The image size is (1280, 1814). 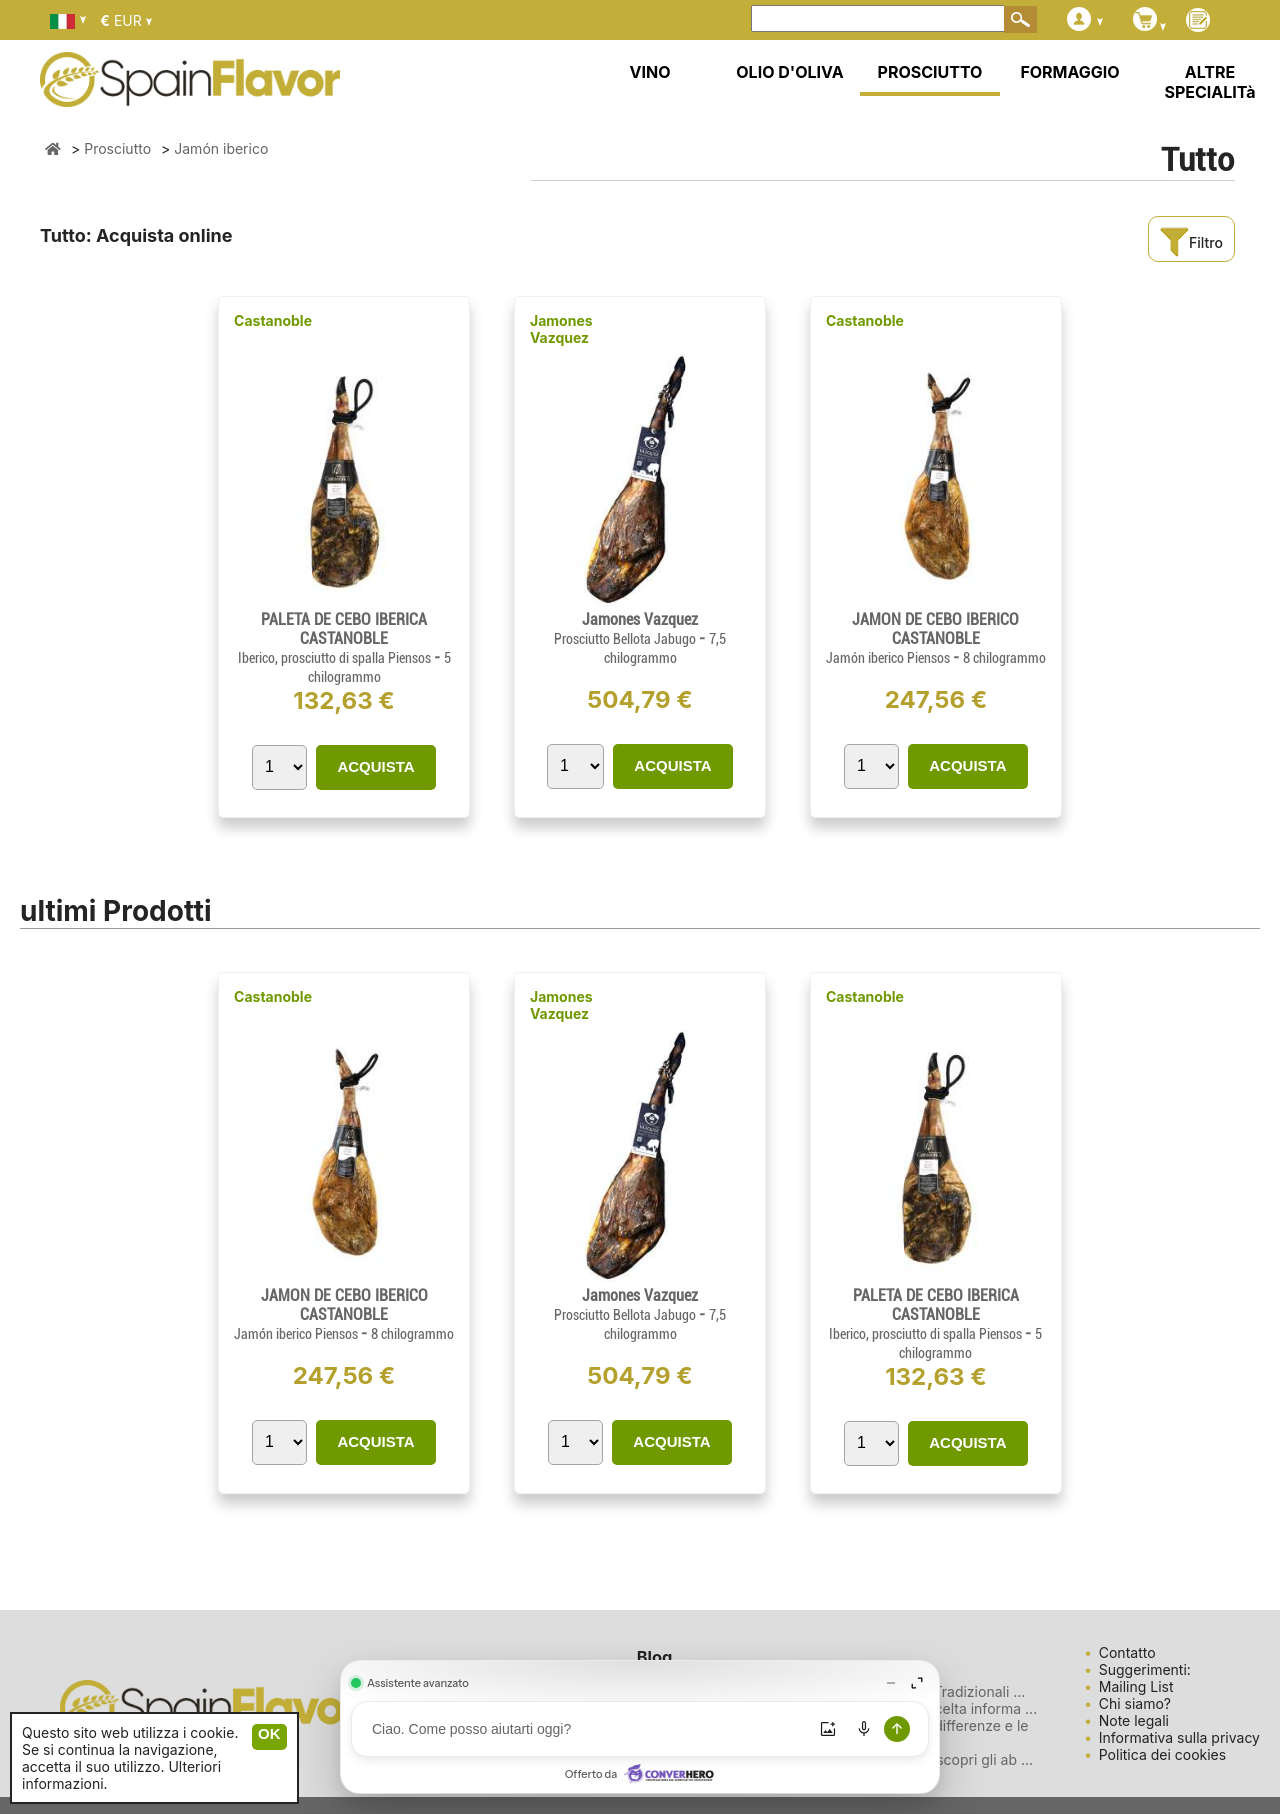 What do you see at coordinates (273, 320) in the screenshot?
I see `Castanoble` at bounding box center [273, 320].